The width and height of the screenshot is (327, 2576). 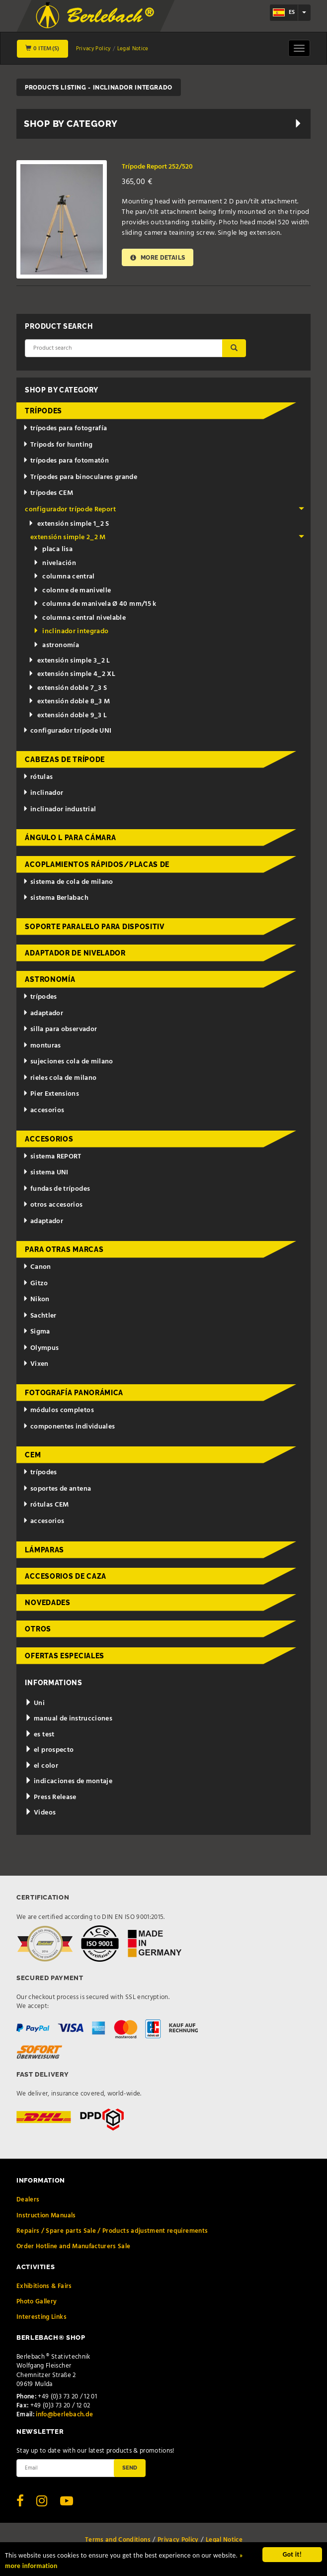 What do you see at coordinates (72, 590) in the screenshot?
I see `colonne de manivelle` at bounding box center [72, 590].